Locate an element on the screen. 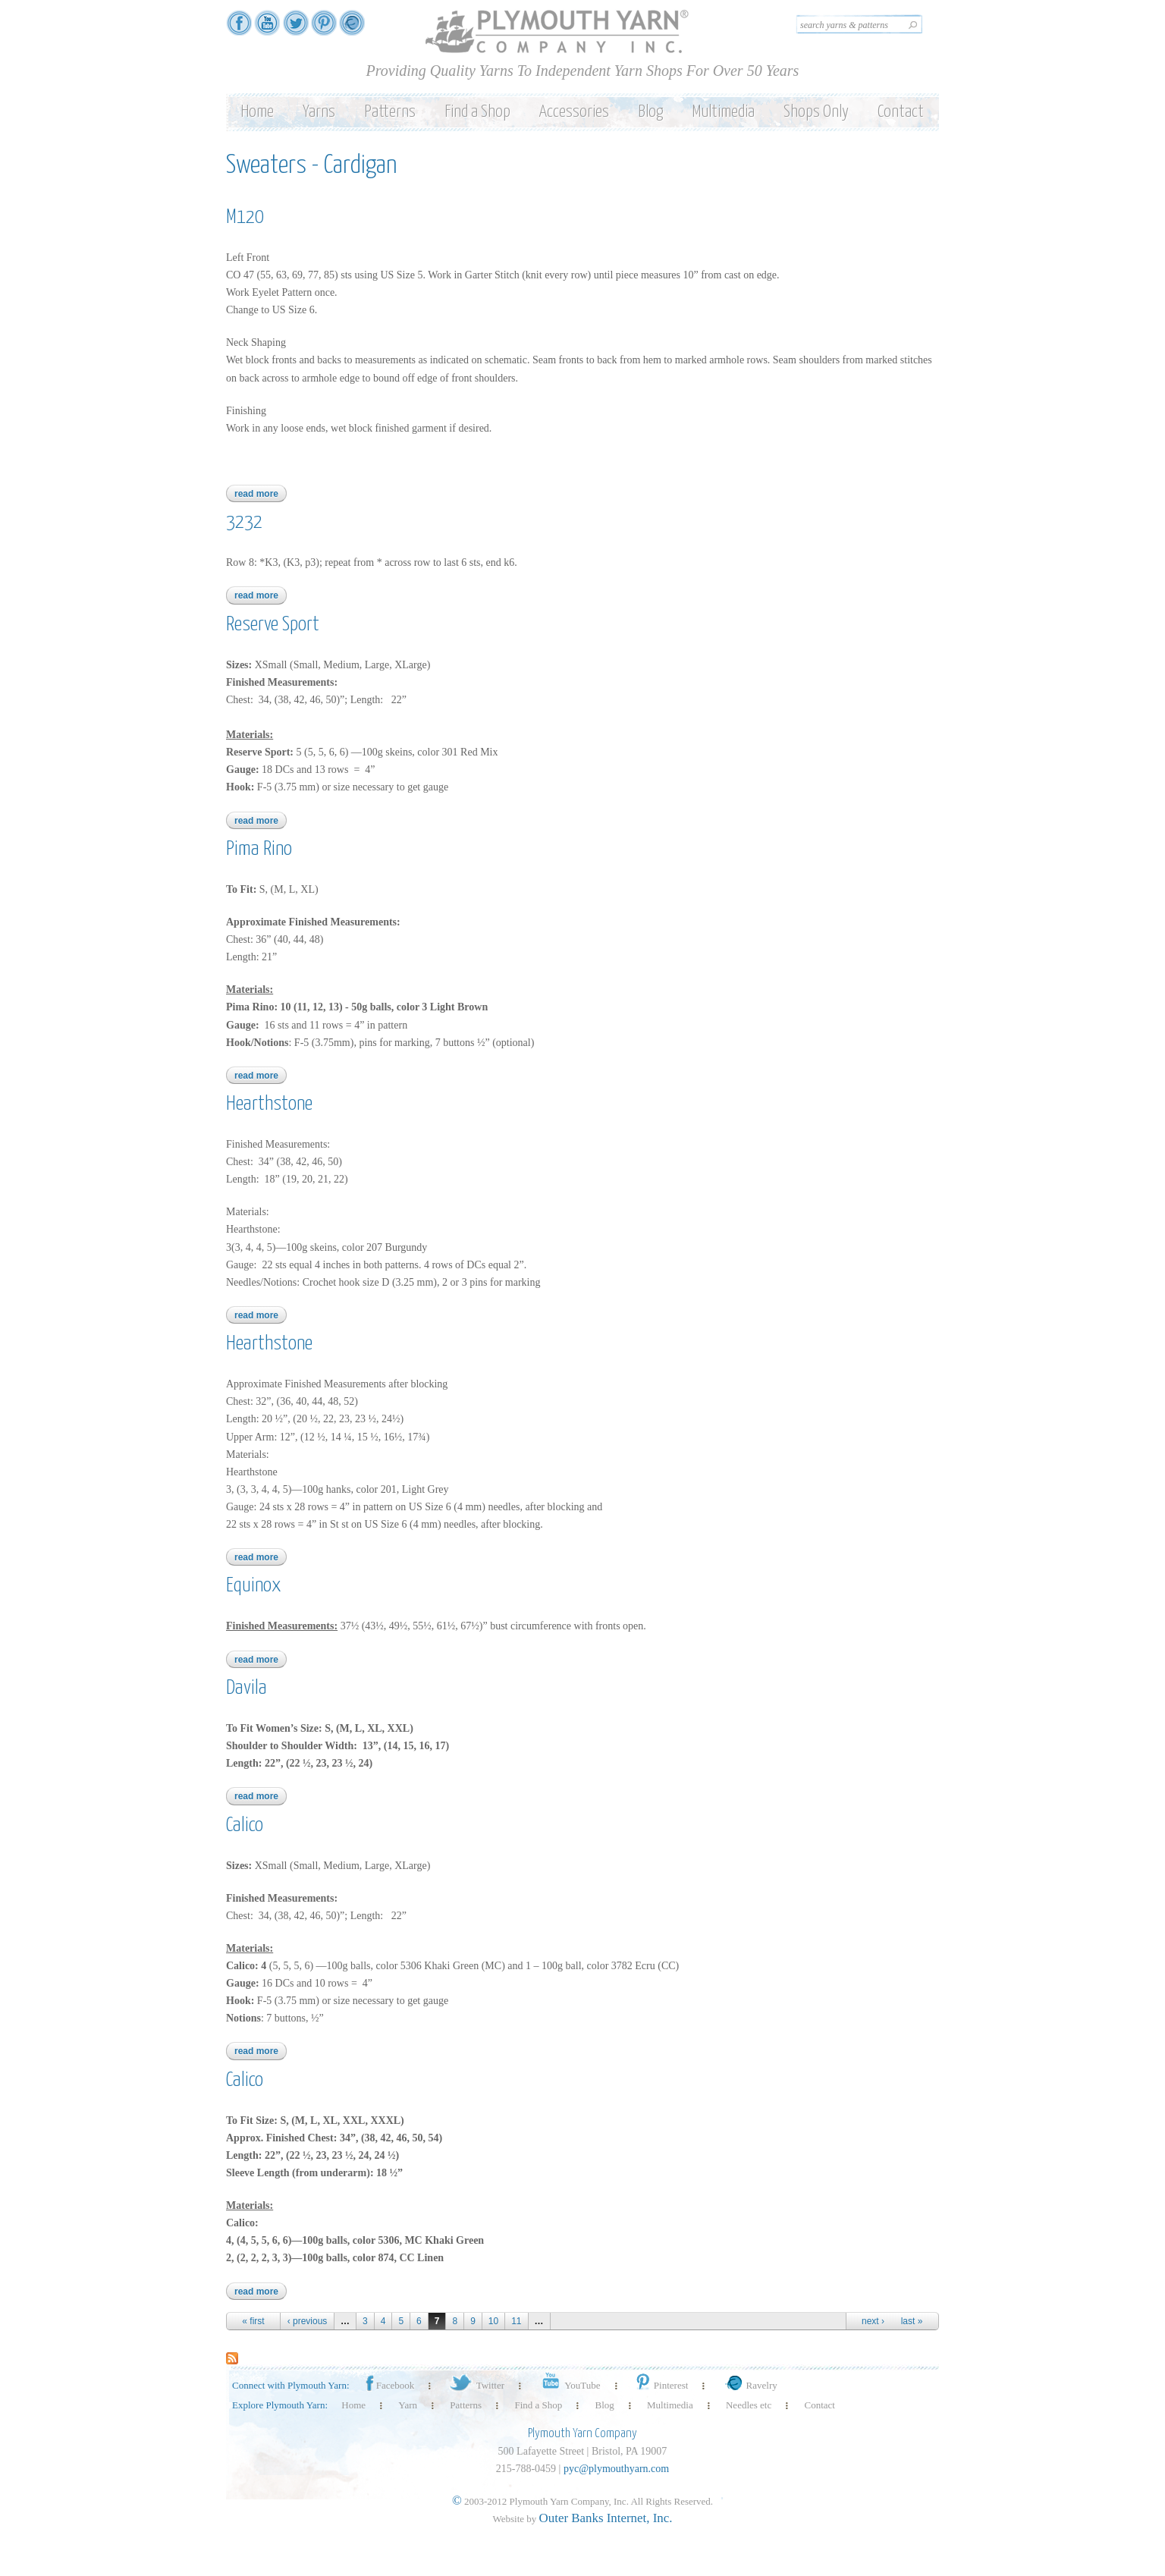  Yarns is located at coordinates (319, 112).